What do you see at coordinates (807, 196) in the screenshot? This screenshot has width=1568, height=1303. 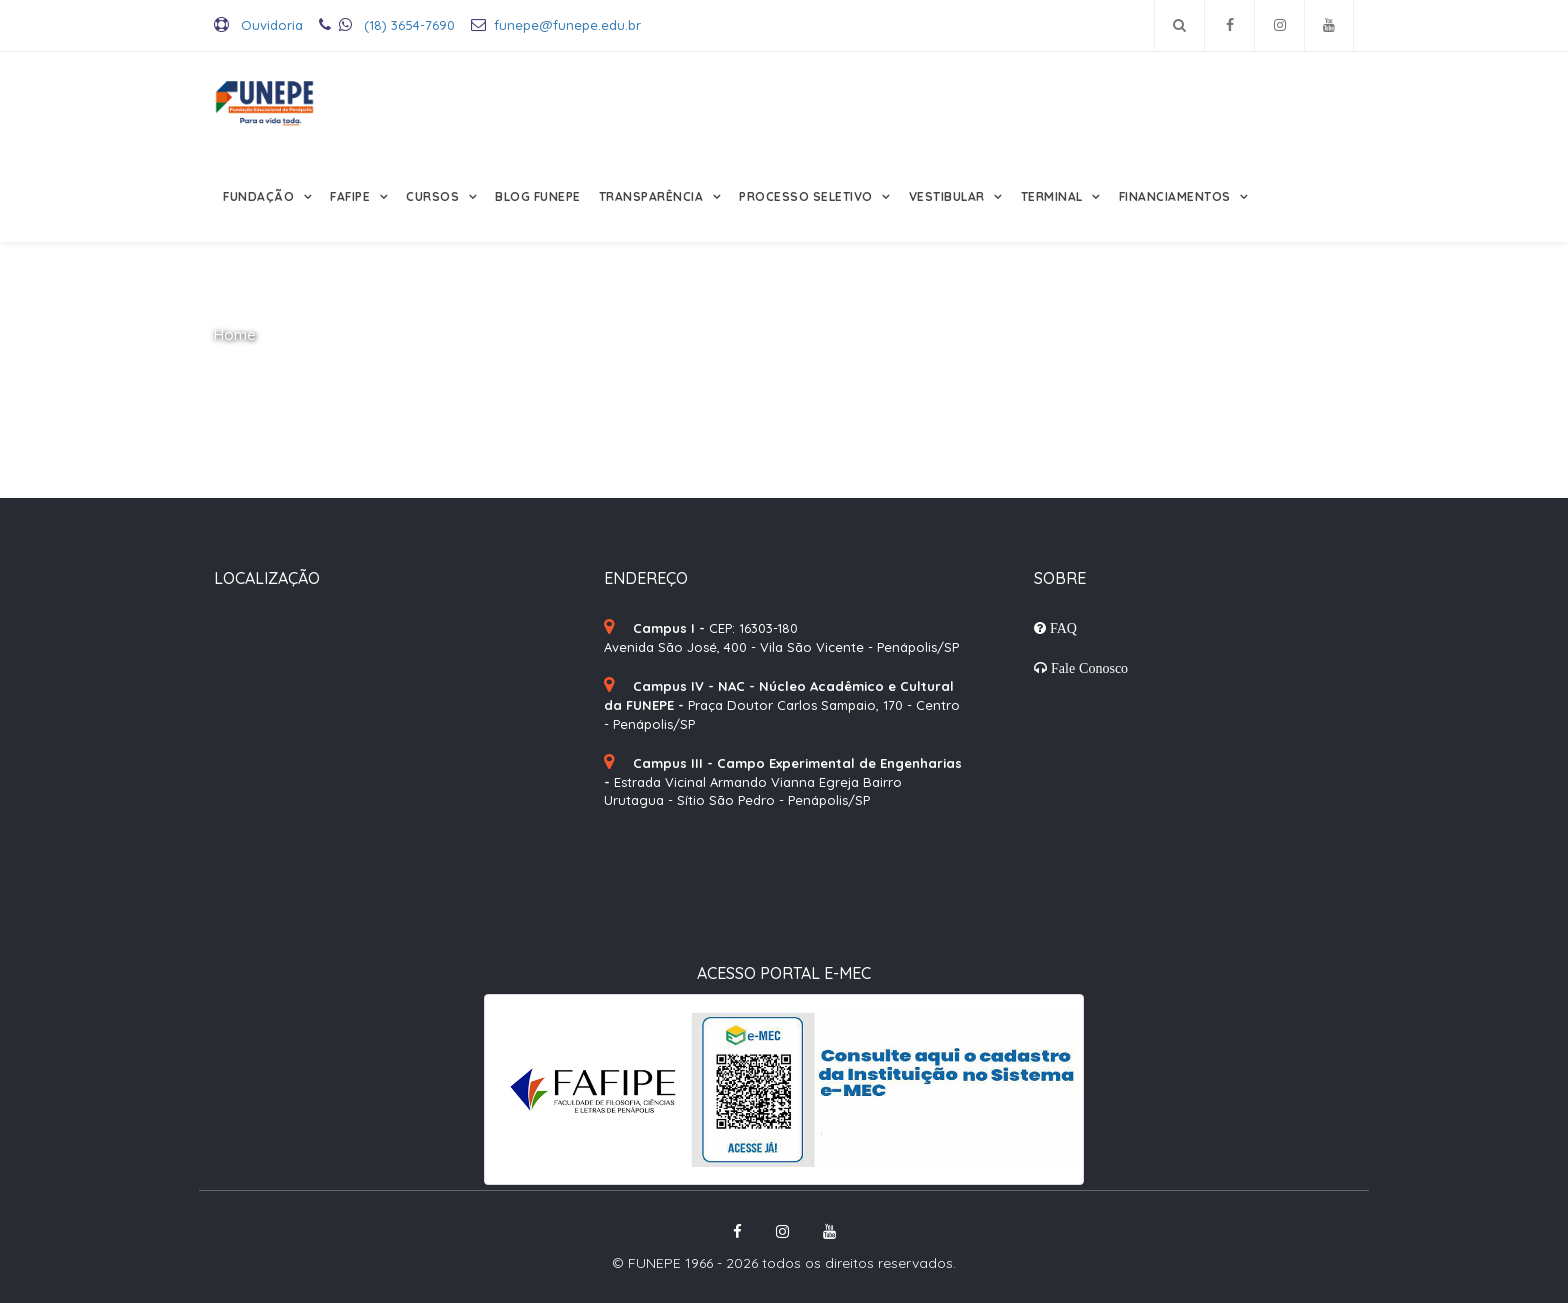 I see `Processo Seletivo [button]` at bounding box center [807, 196].